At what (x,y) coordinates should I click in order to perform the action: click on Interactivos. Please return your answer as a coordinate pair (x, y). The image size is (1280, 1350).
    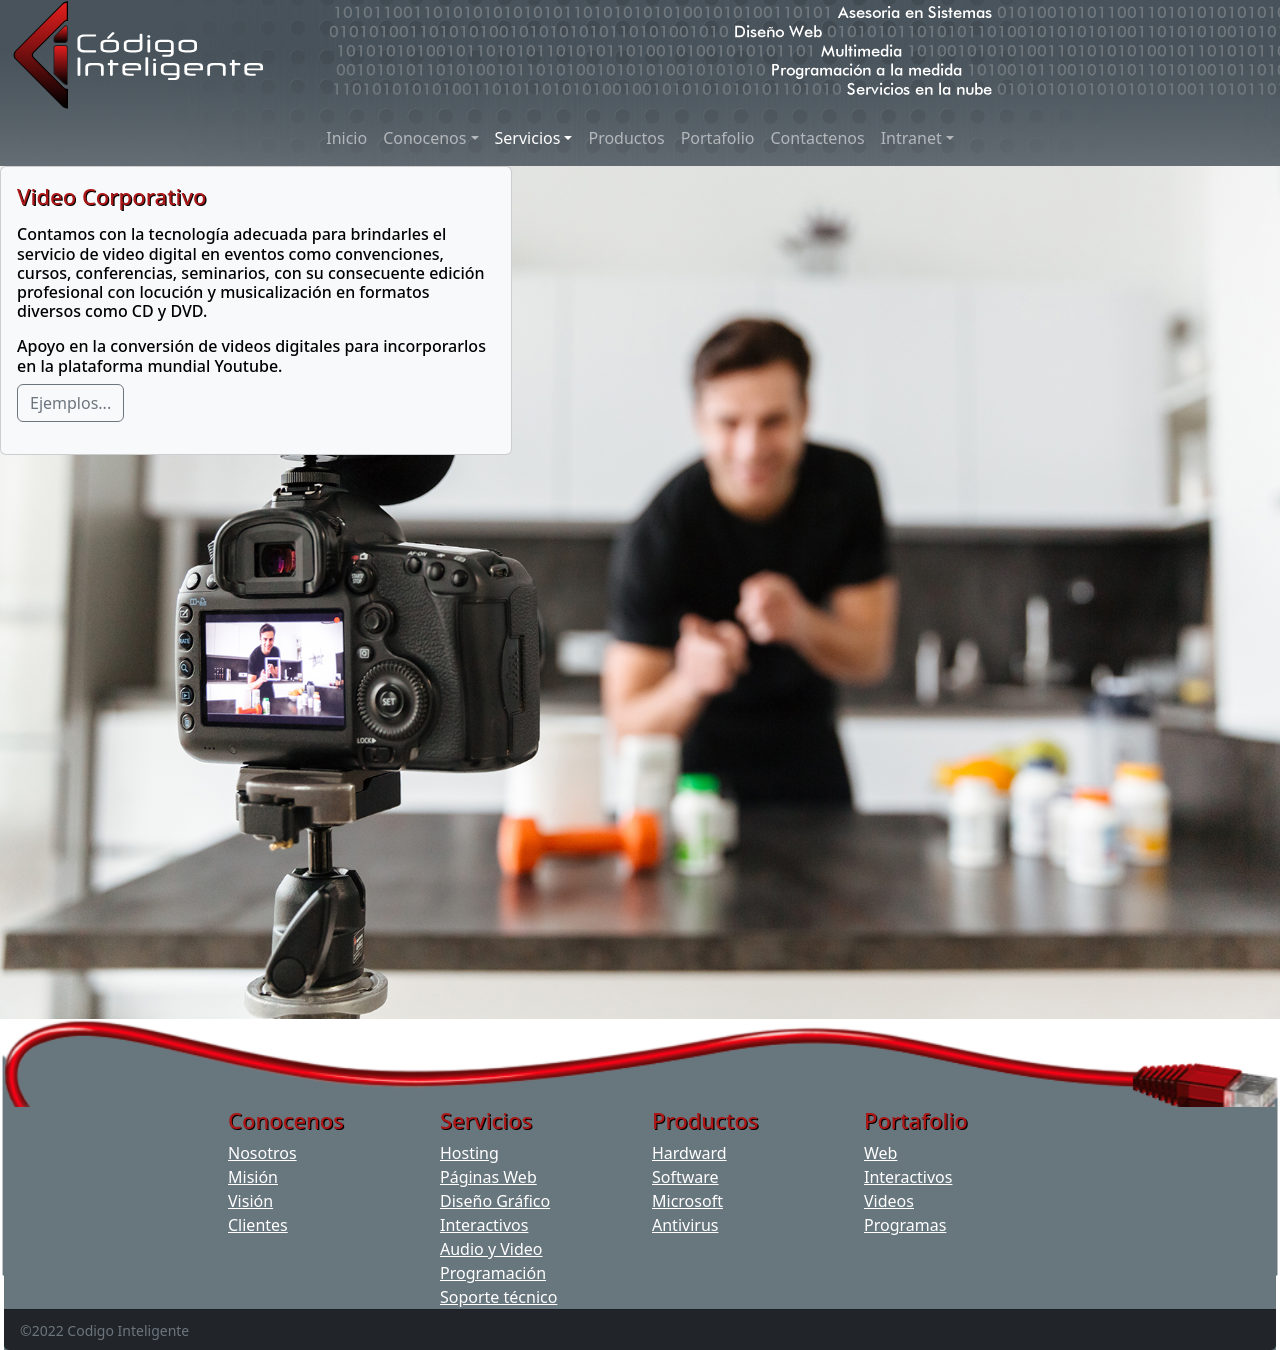
    Looking at the image, I should click on (484, 1225).